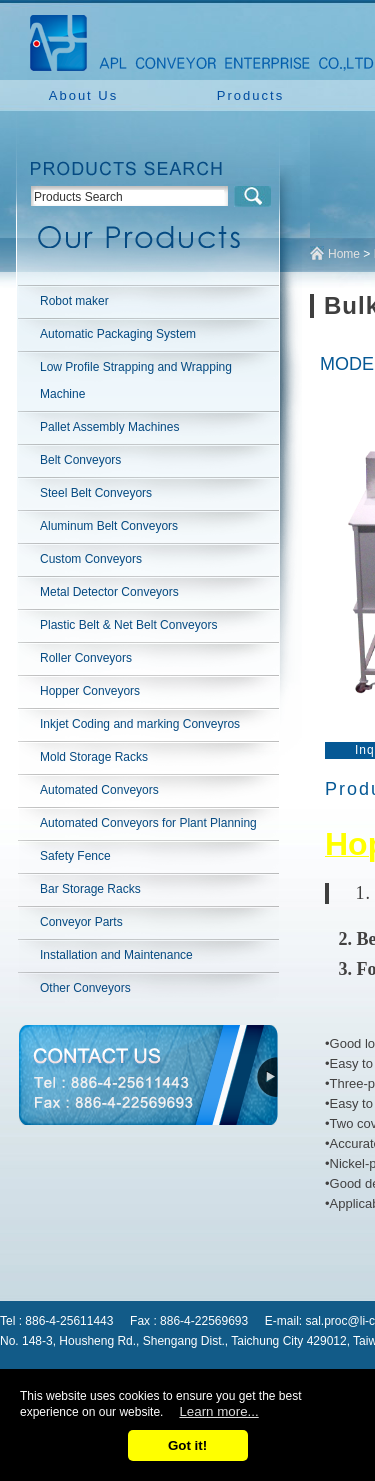  What do you see at coordinates (128, 625) in the screenshot?
I see `Plastic Belt & Net Belt Conveyors` at bounding box center [128, 625].